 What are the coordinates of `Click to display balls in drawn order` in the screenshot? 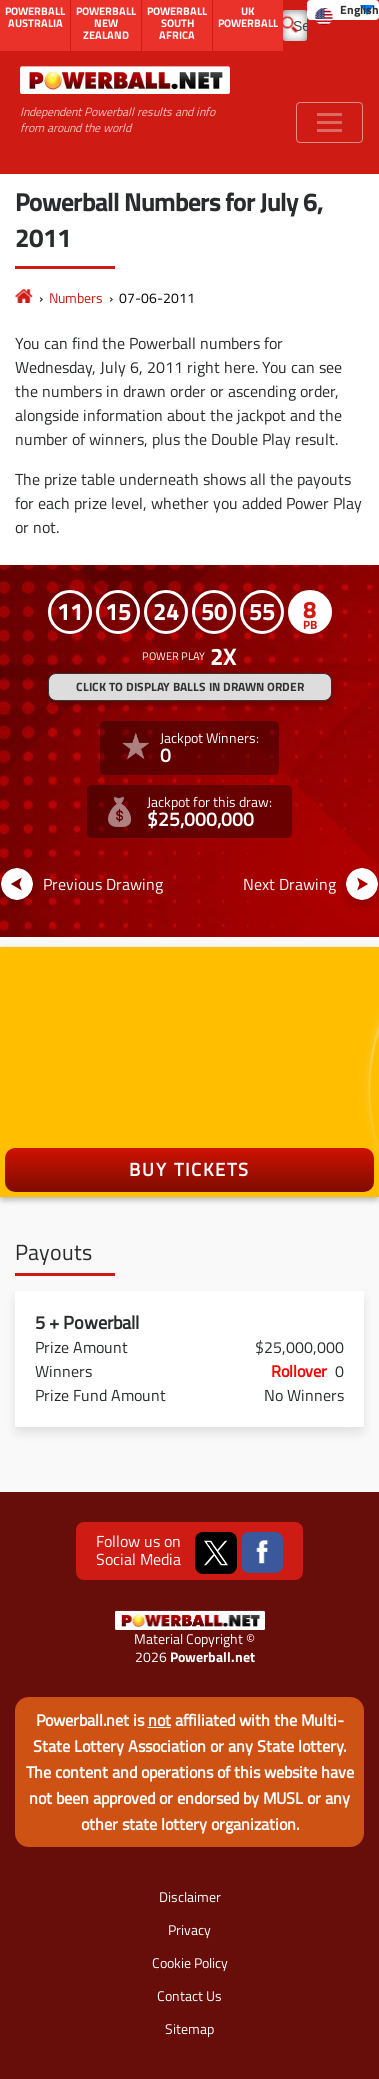 It's located at (190, 686).